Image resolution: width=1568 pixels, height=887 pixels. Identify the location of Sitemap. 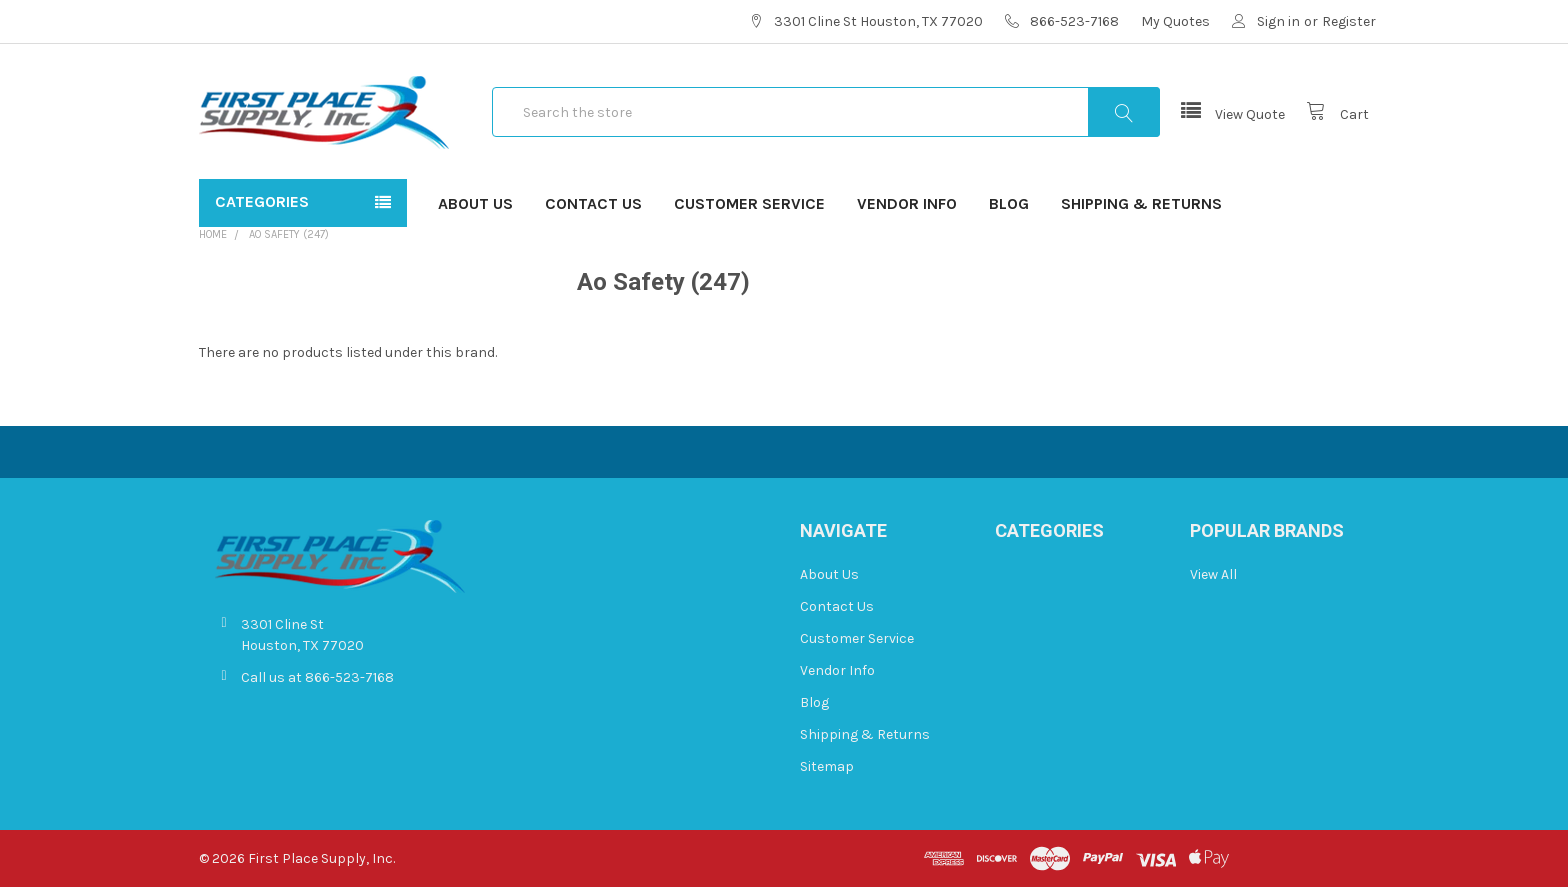
(827, 766).